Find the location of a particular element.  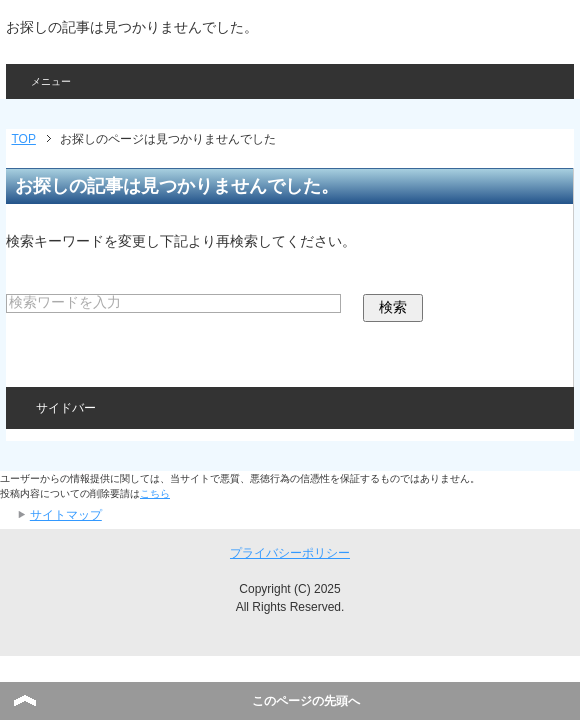

サイトマップ is located at coordinates (66, 515).